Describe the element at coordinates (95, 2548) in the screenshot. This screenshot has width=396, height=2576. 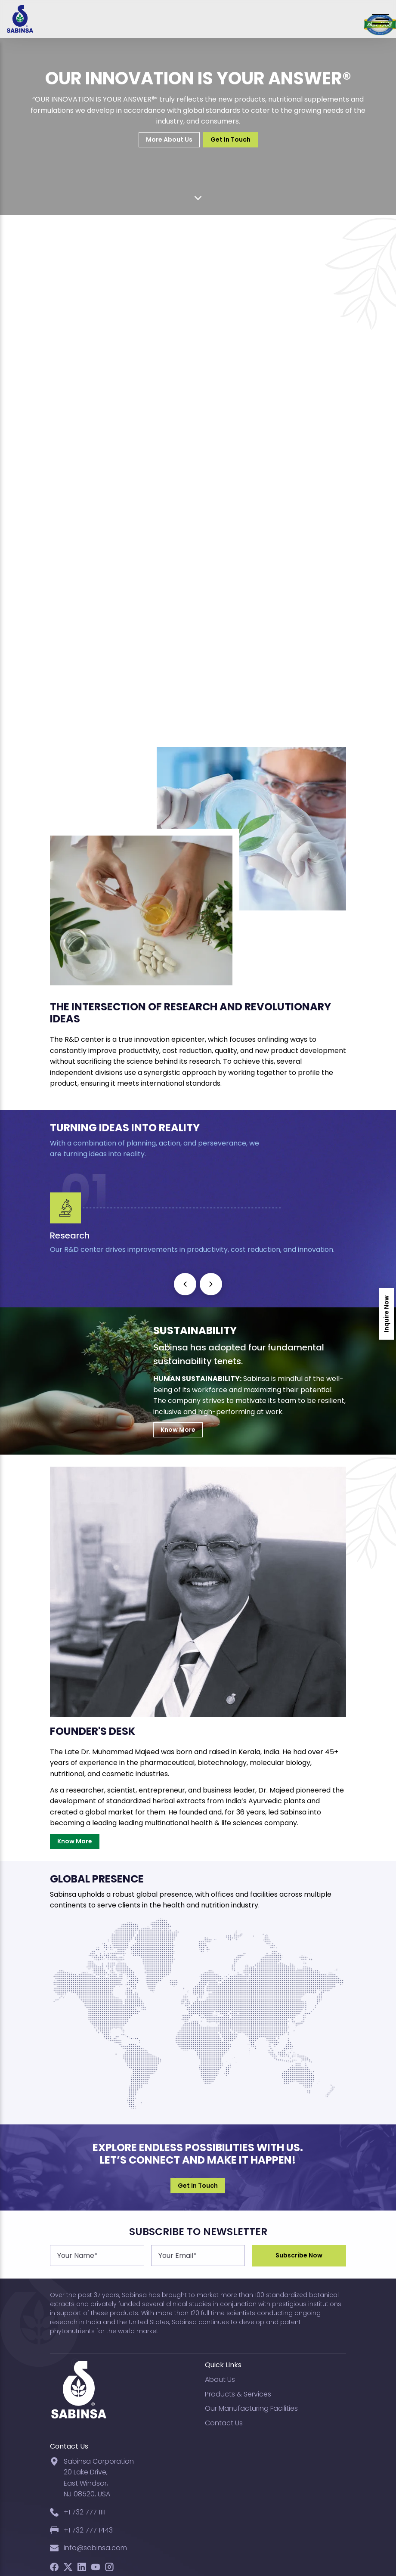
I see `info@sabinsa.com` at that location.